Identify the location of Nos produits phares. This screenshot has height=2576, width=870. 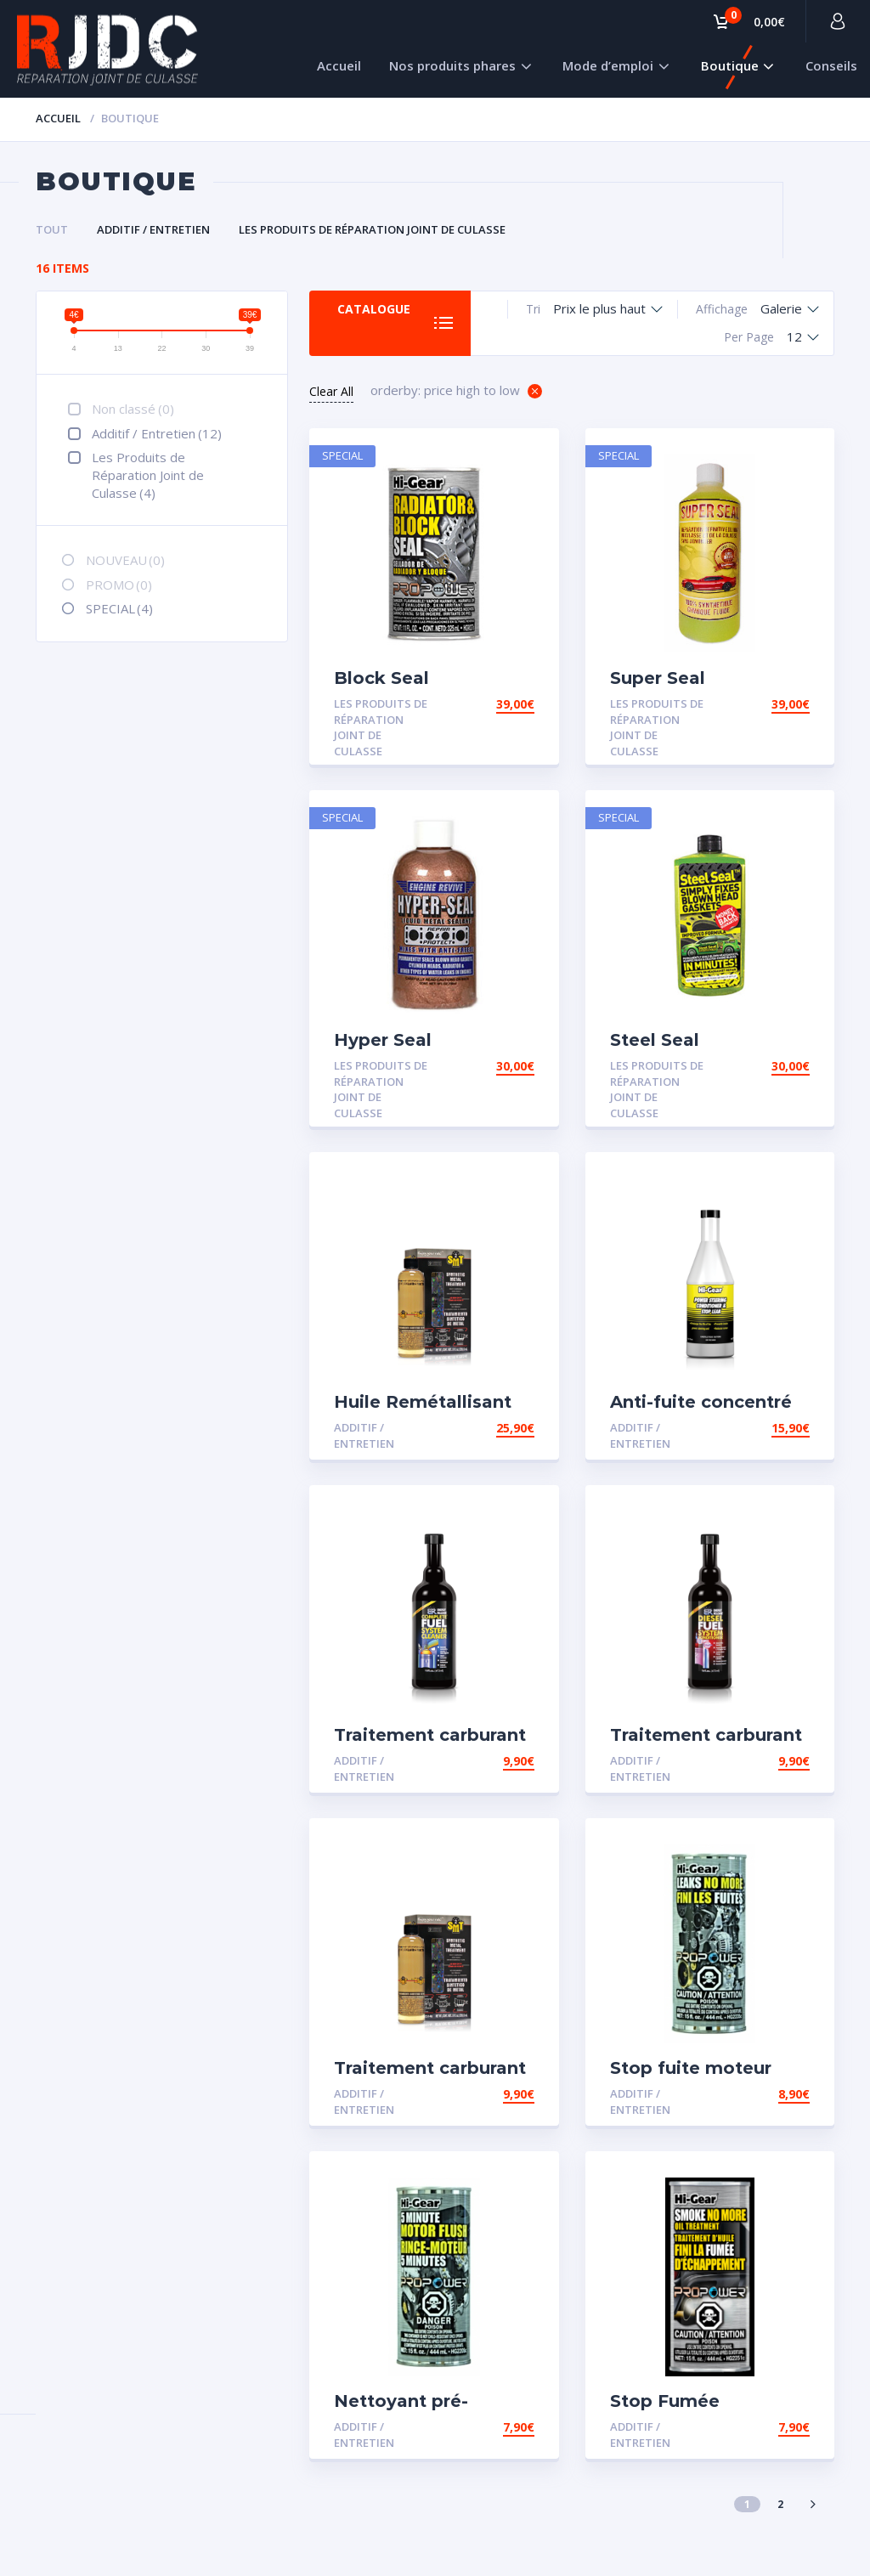
(452, 65).